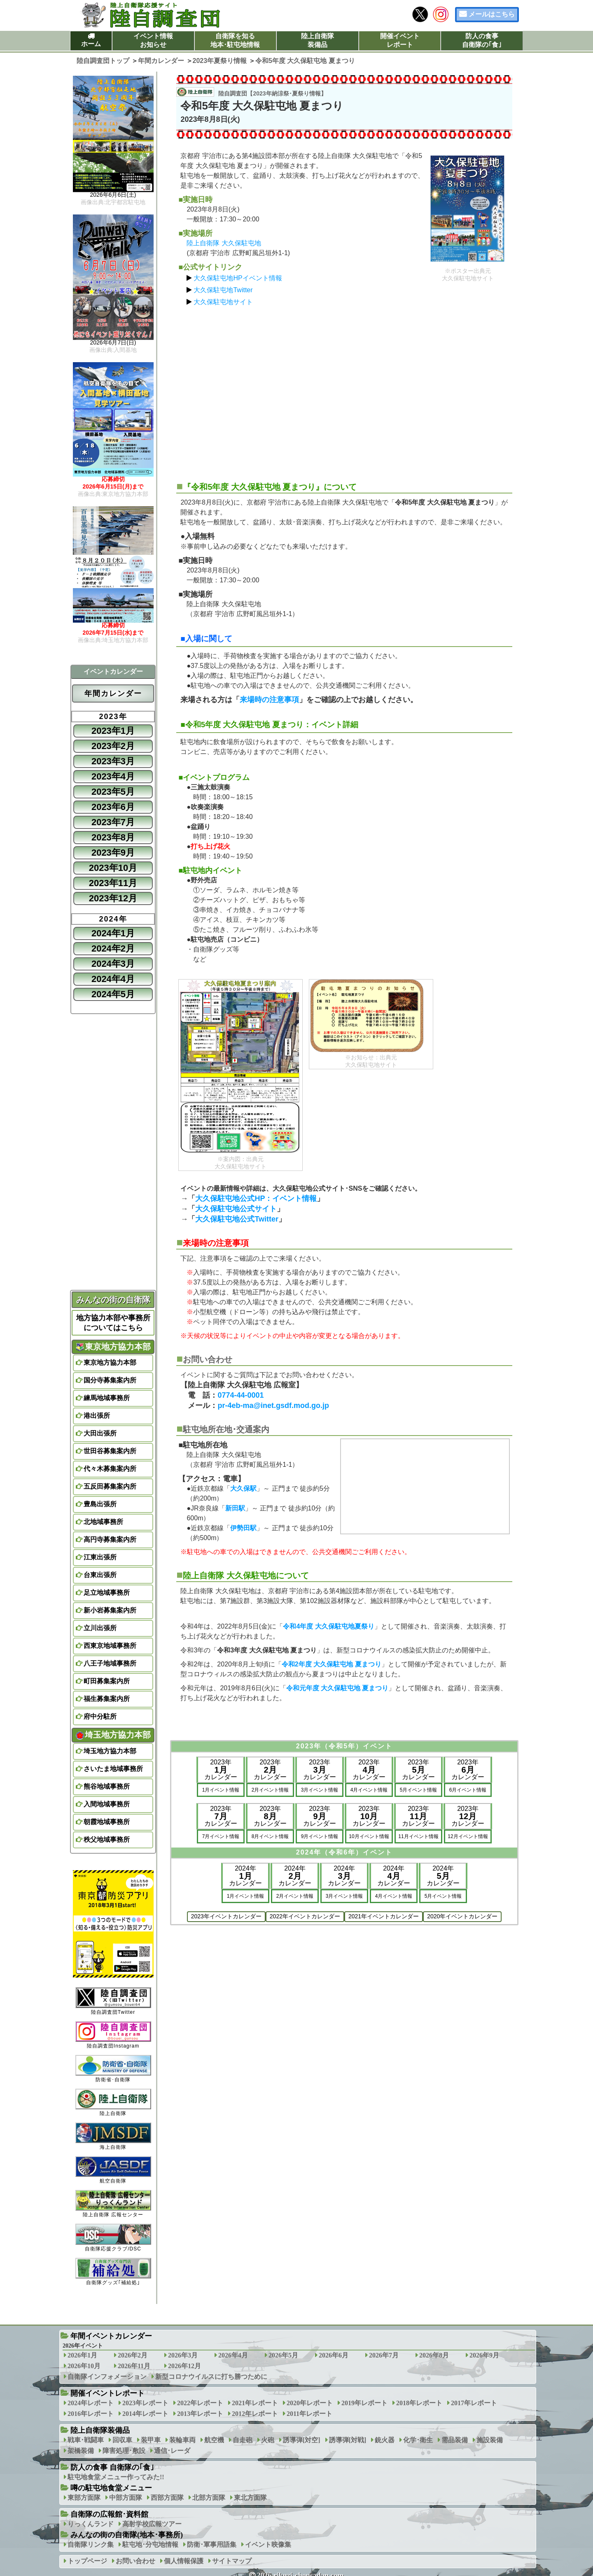 The height and width of the screenshot is (2576, 593). What do you see at coordinates (110, 1380) in the screenshot?
I see `国分寺募集案内所` at bounding box center [110, 1380].